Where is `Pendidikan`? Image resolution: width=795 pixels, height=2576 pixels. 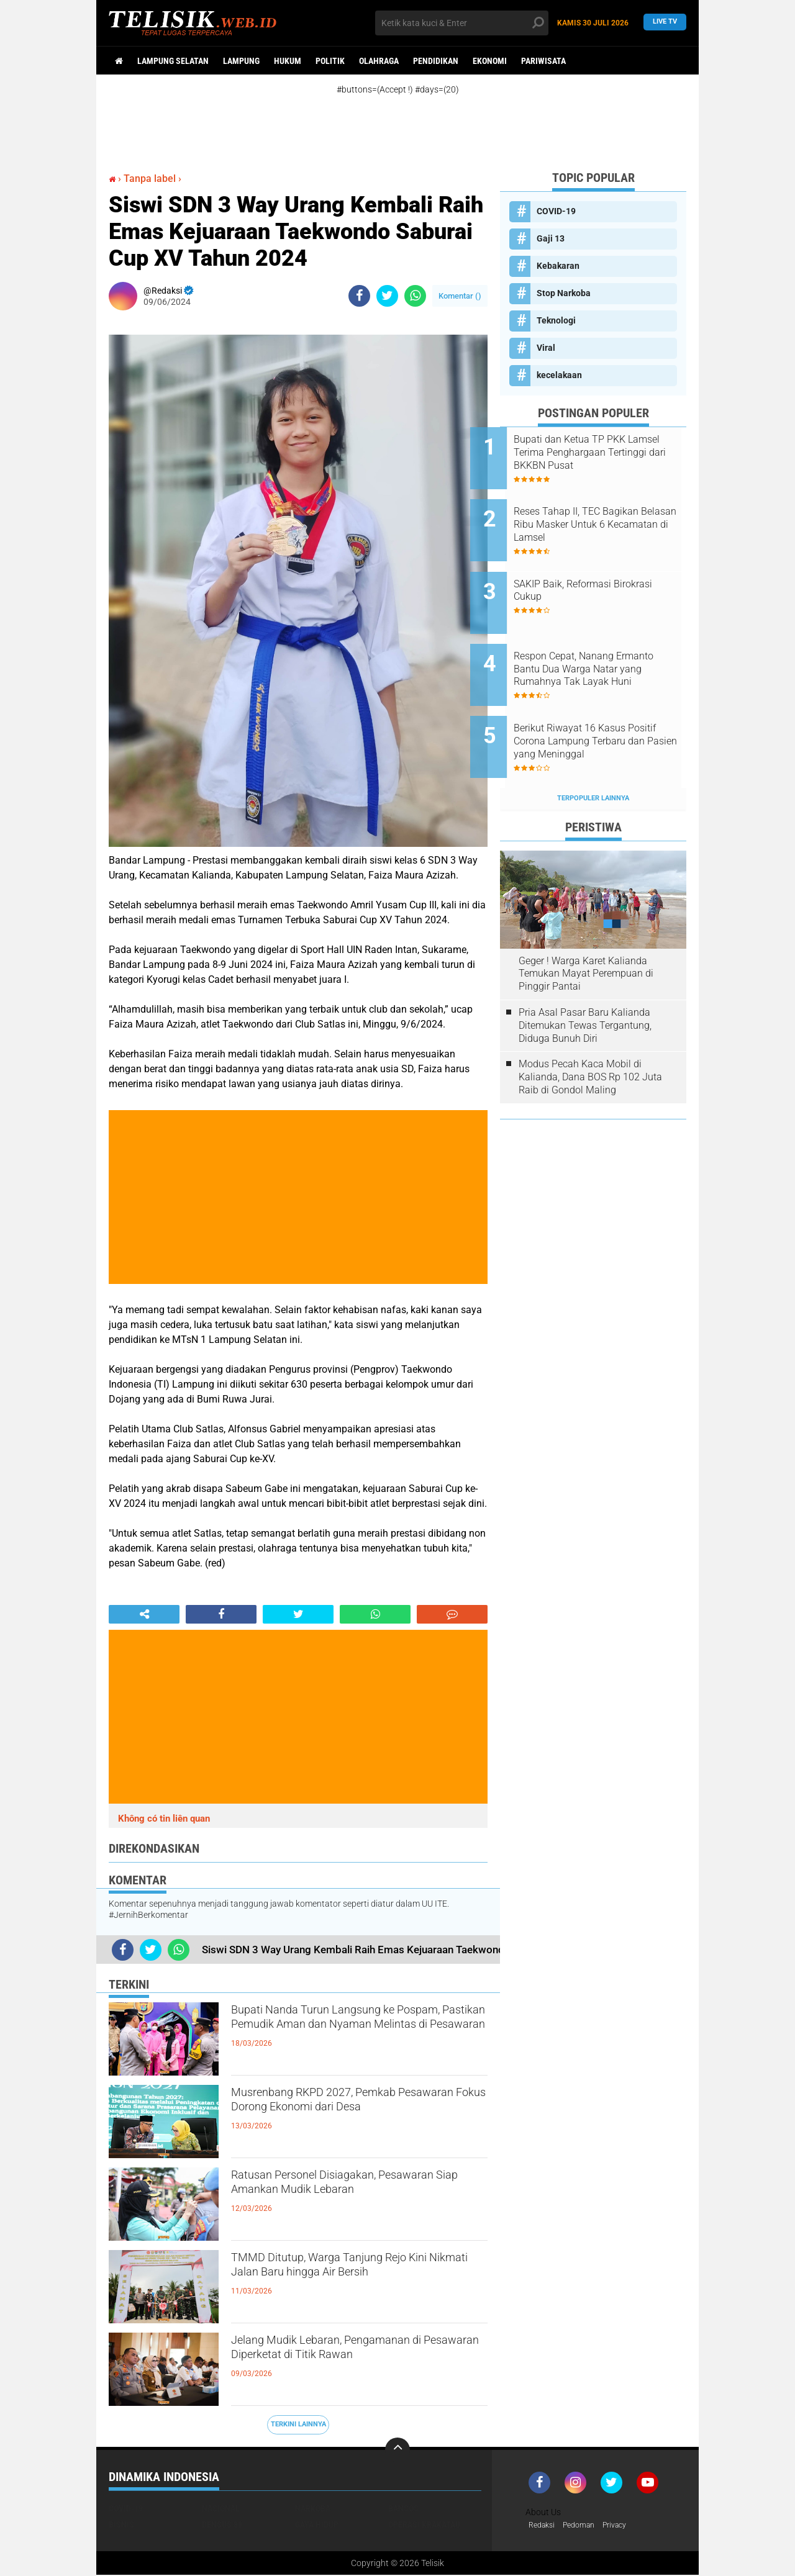 Pendidikan is located at coordinates (435, 61).